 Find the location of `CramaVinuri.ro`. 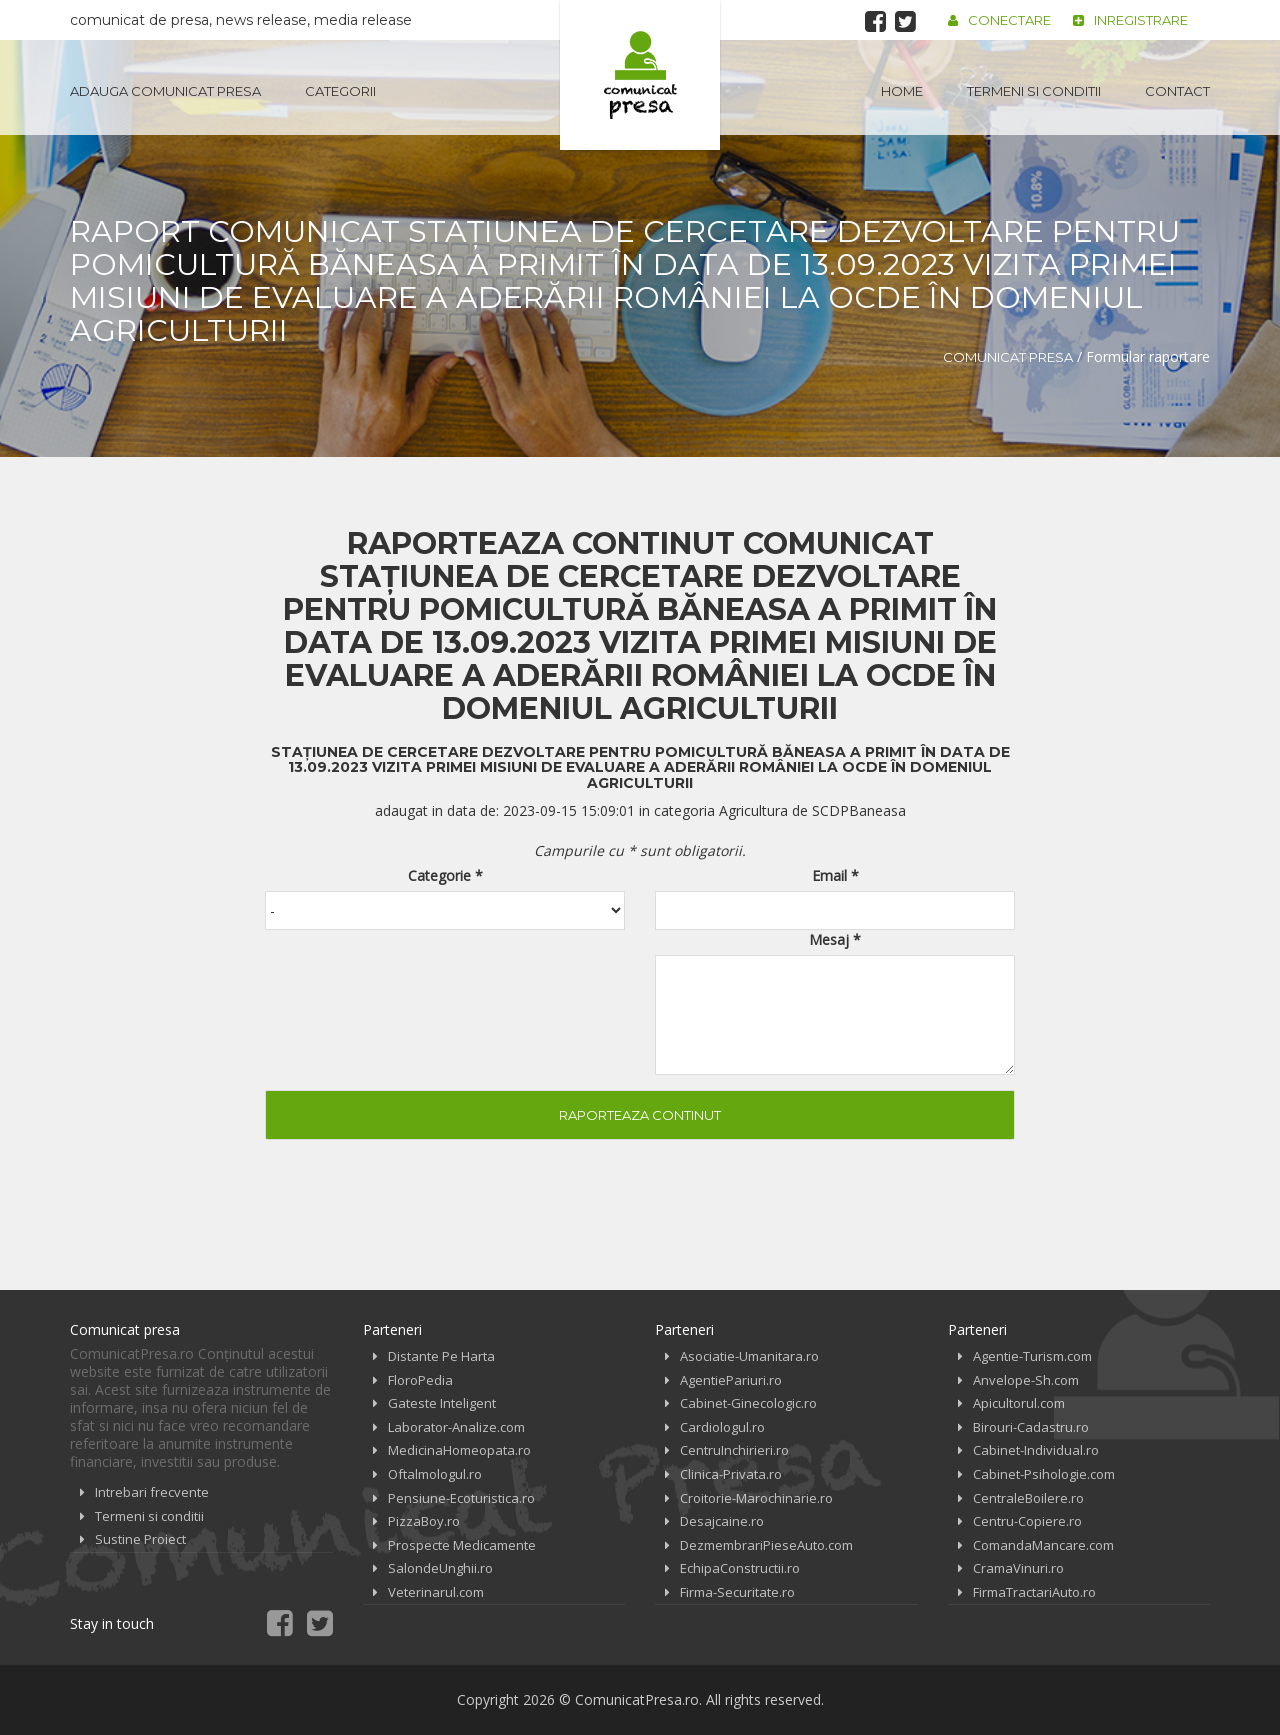

CramaVinuri.ro is located at coordinates (1018, 1568).